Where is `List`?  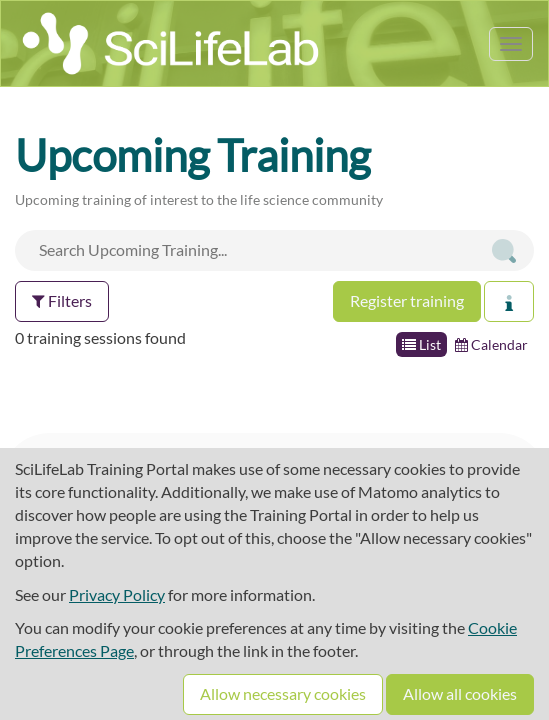
List is located at coordinates (421, 344).